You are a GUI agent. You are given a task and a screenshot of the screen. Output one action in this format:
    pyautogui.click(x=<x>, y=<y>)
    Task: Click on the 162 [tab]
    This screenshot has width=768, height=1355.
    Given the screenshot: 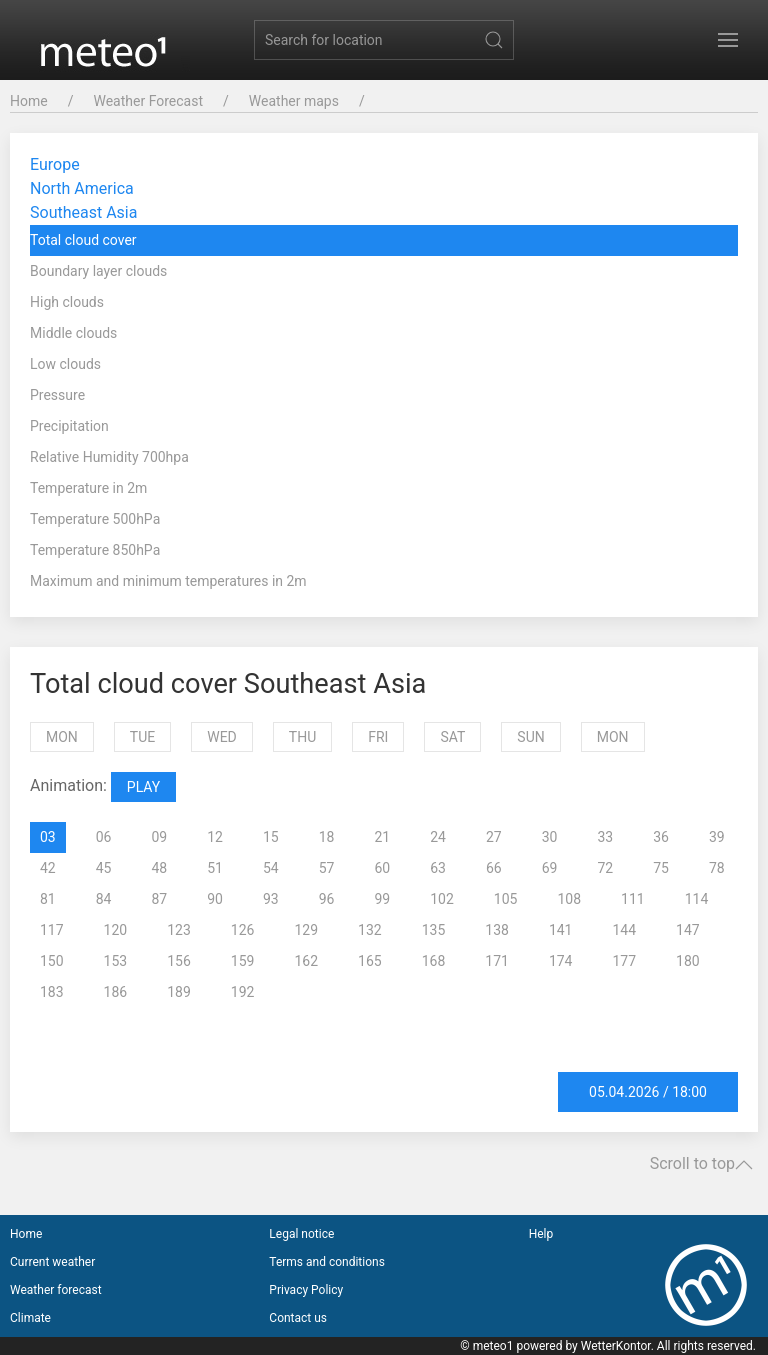 What is the action you would take?
    pyautogui.click(x=306, y=961)
    